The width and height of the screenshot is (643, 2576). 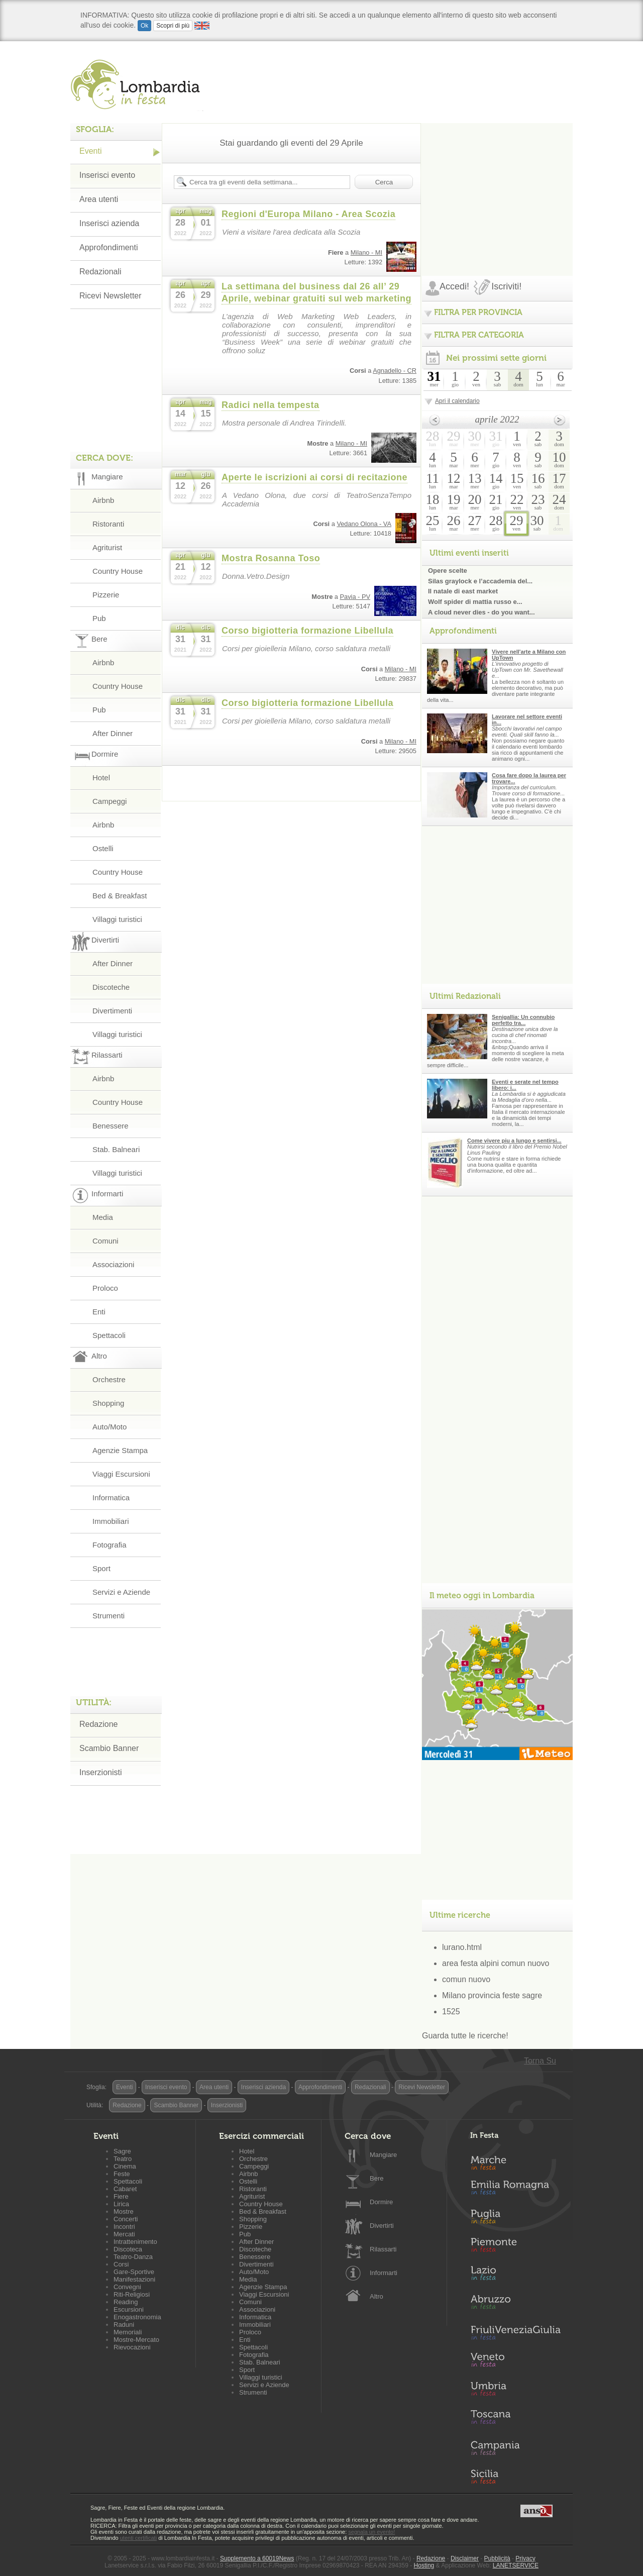 What do you see at coordinates (110, 1521) in the screenshot?
I see `Immobiliari` at bounding box center [110, 1521].